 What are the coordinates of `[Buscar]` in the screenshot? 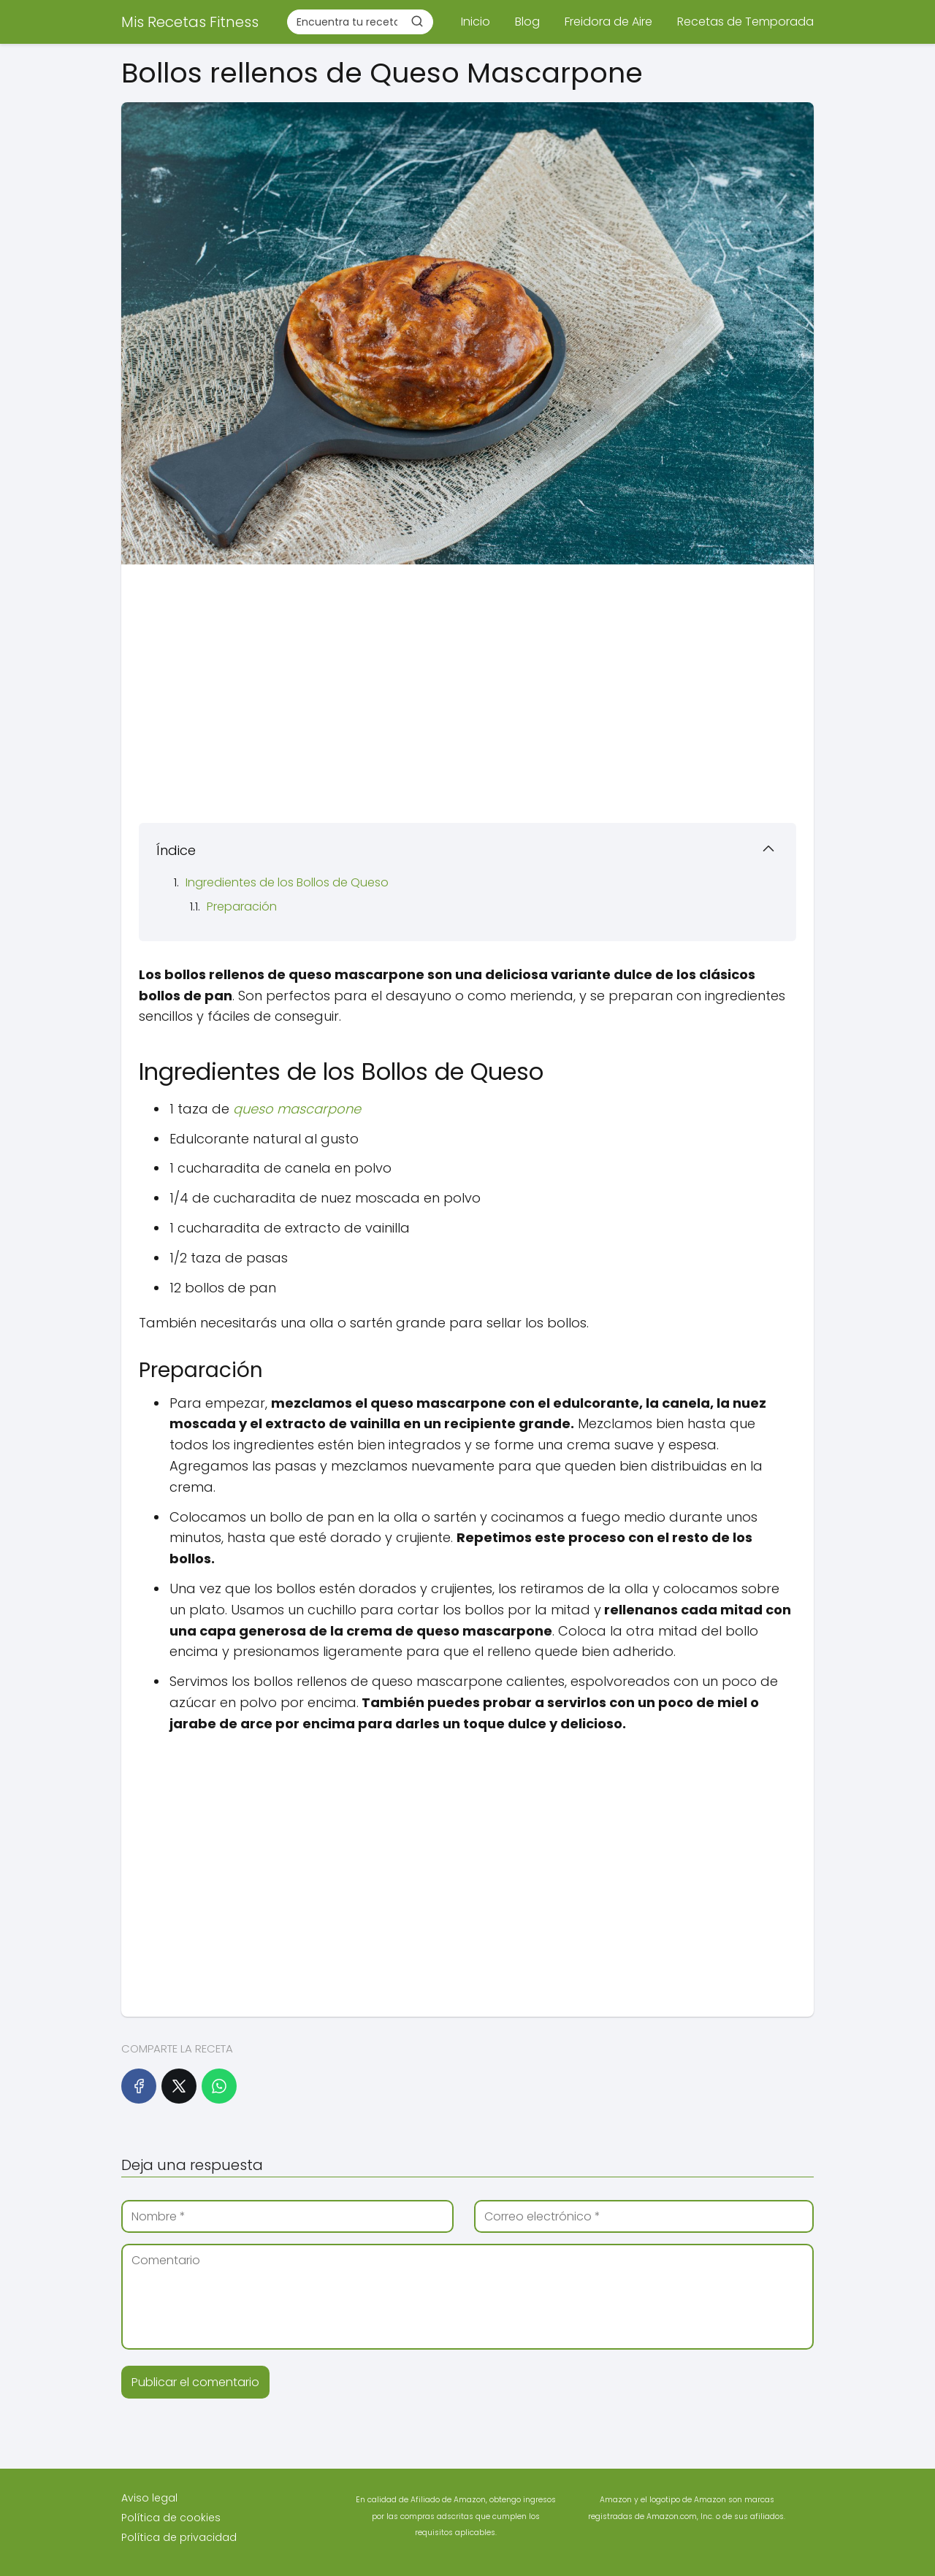 It's located at (417, 21).